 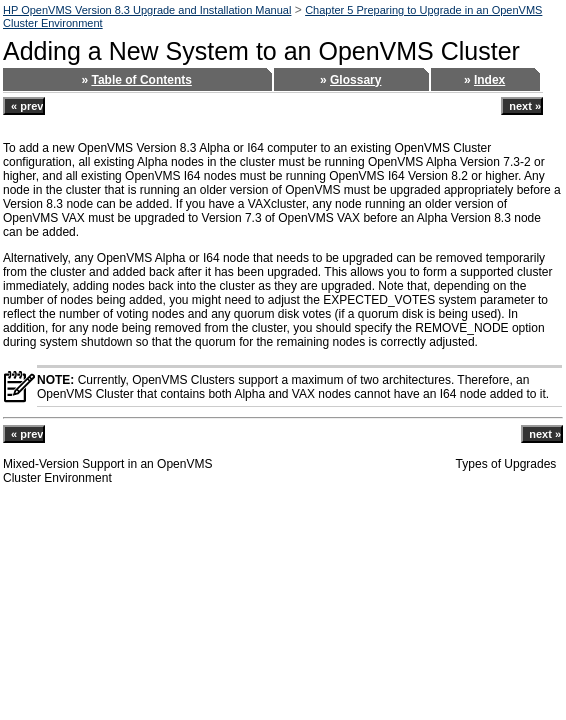 I want to click on HP OpenVMS Version 8.3 Upgrade and Installation Manual, so click(x=147, y=10).